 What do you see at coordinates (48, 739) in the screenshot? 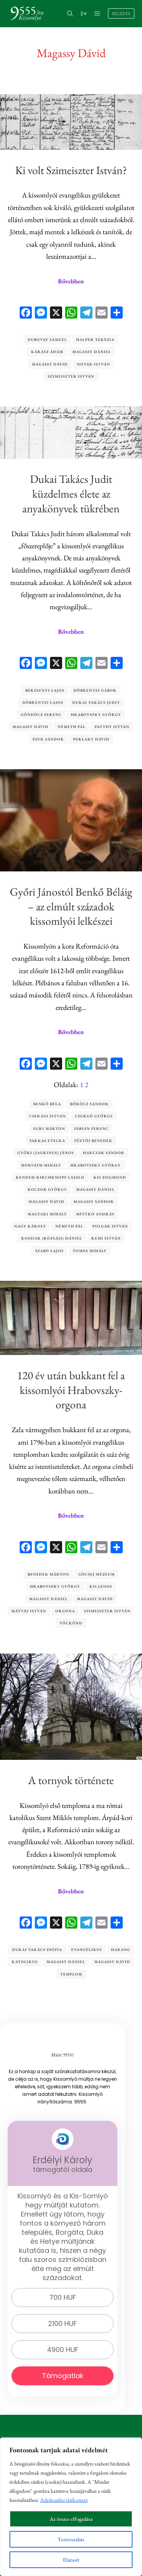
I see `Payr Sándor` at bounding box center [48, 739].